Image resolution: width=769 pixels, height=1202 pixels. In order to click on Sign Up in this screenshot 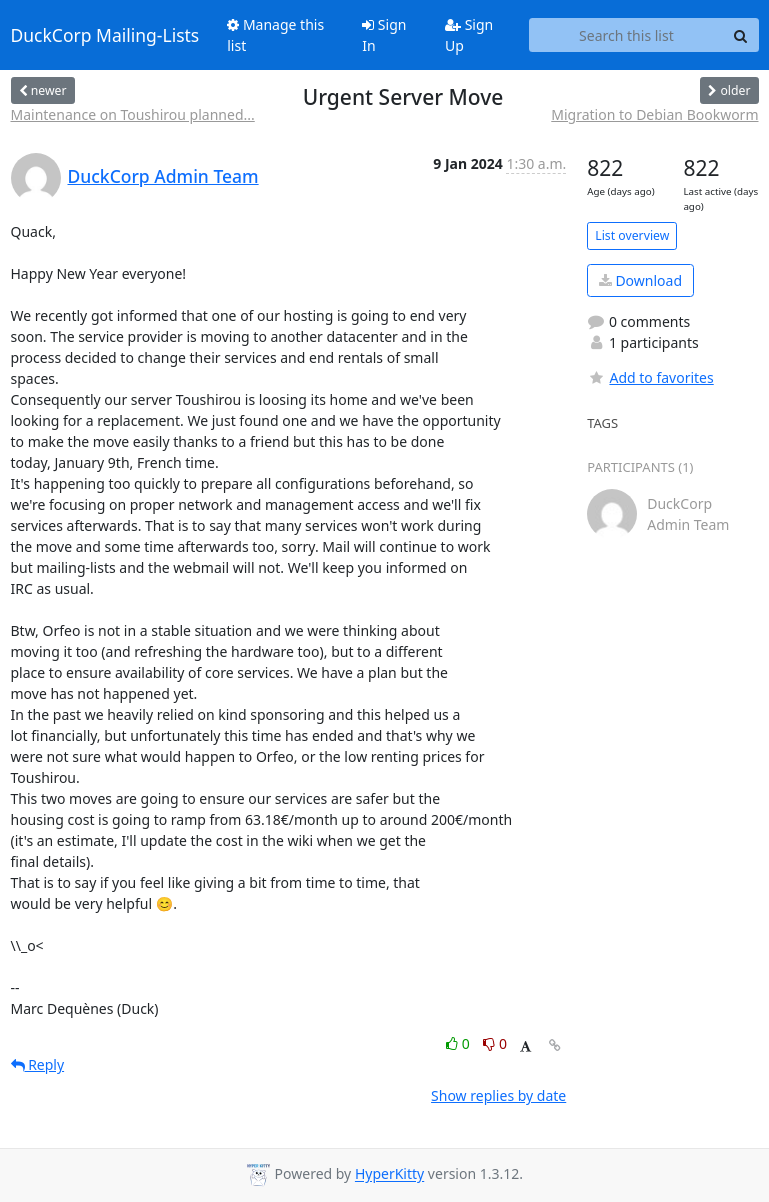, I will do `click(469, 35)`.